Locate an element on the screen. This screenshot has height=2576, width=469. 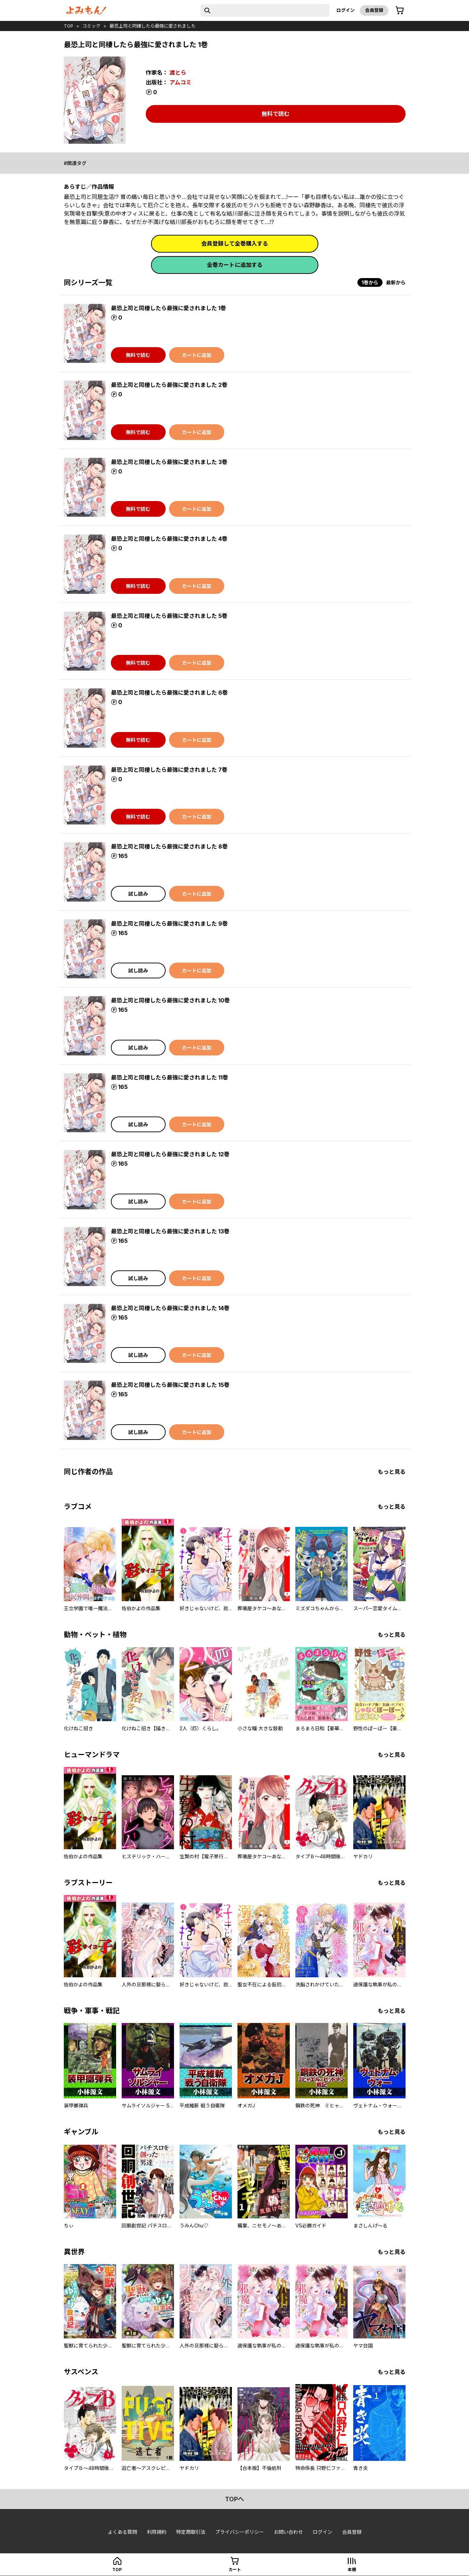
全巻カートに追加する is located at coordinates (235, 264).